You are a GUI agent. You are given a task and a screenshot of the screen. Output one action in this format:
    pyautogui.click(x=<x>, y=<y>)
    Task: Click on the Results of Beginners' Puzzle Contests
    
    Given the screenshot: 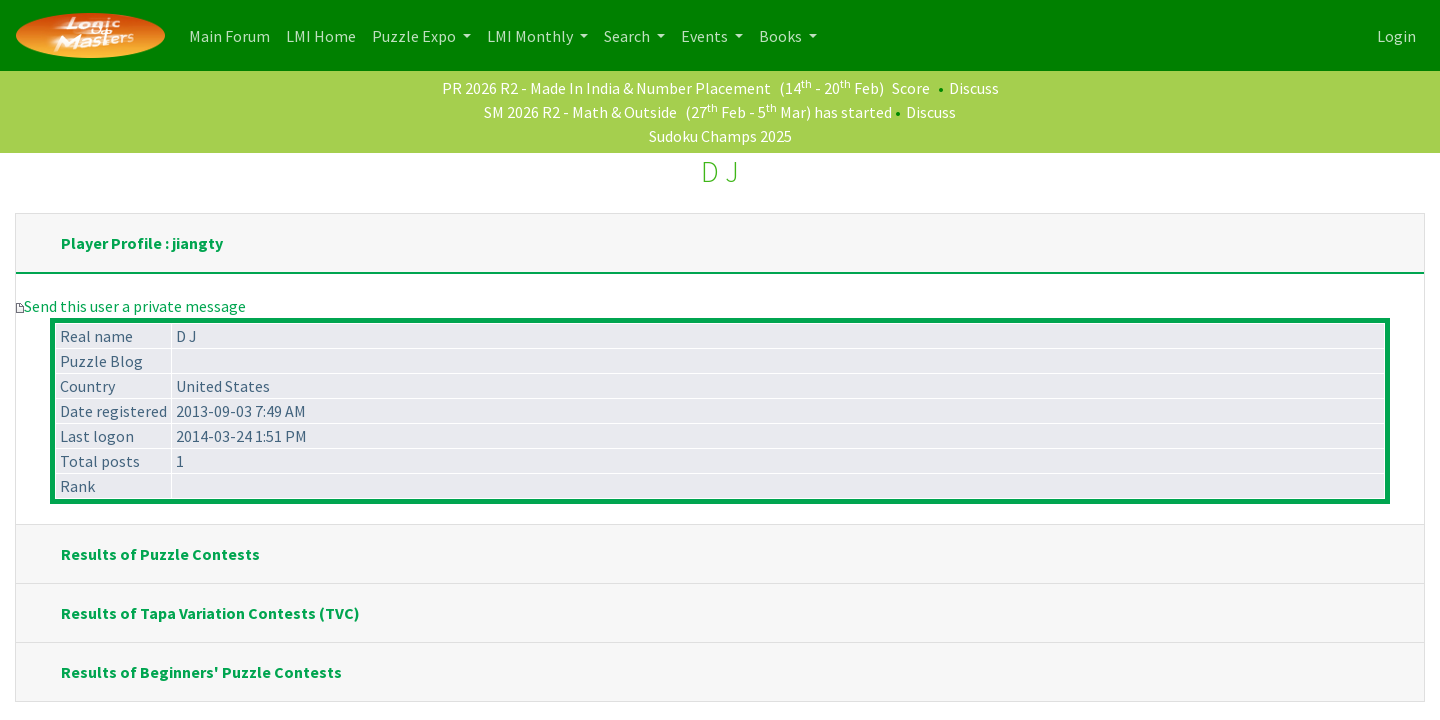 What is the action you would take?
    pyautogui.click(x=201, y=672)
    